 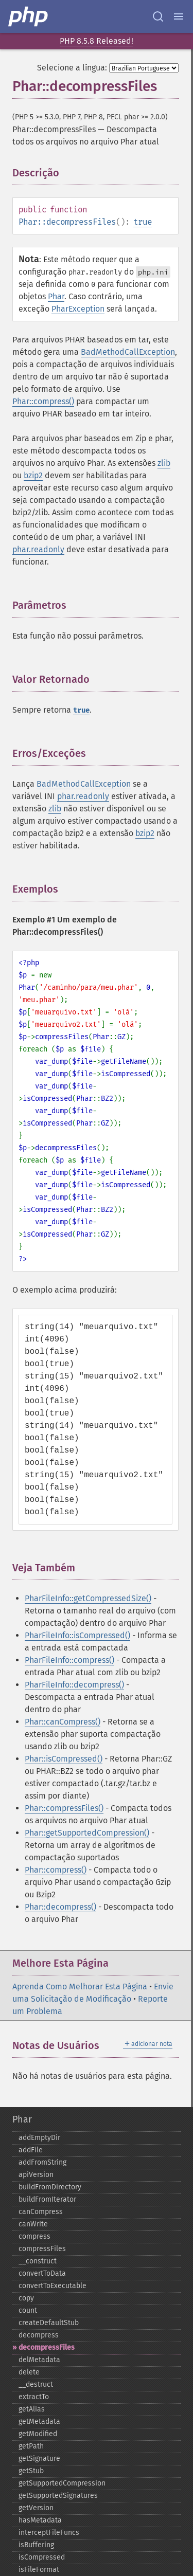 I want to click on BadMethodCallException, so click(x=128, y=352).